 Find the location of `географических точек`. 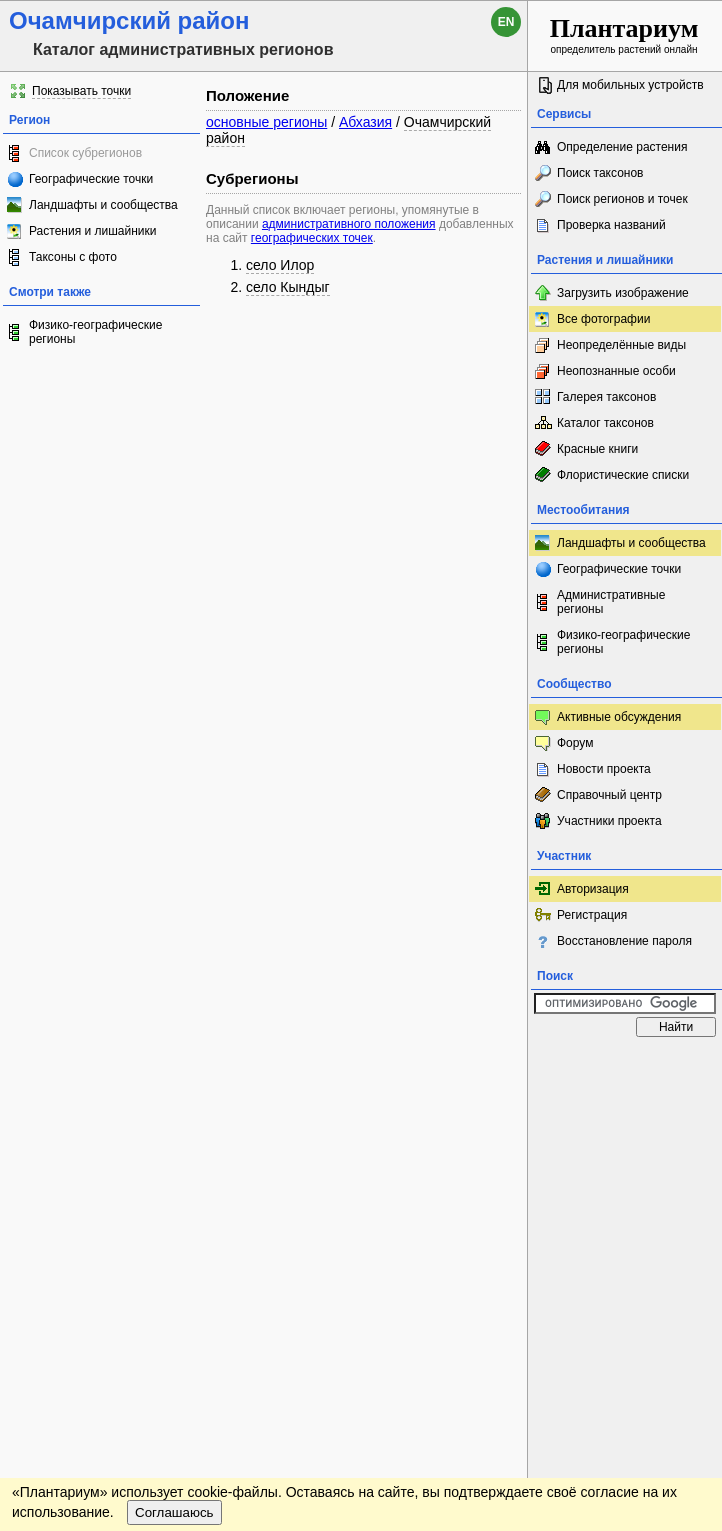

географических точек is located at coordinates (312, 238).